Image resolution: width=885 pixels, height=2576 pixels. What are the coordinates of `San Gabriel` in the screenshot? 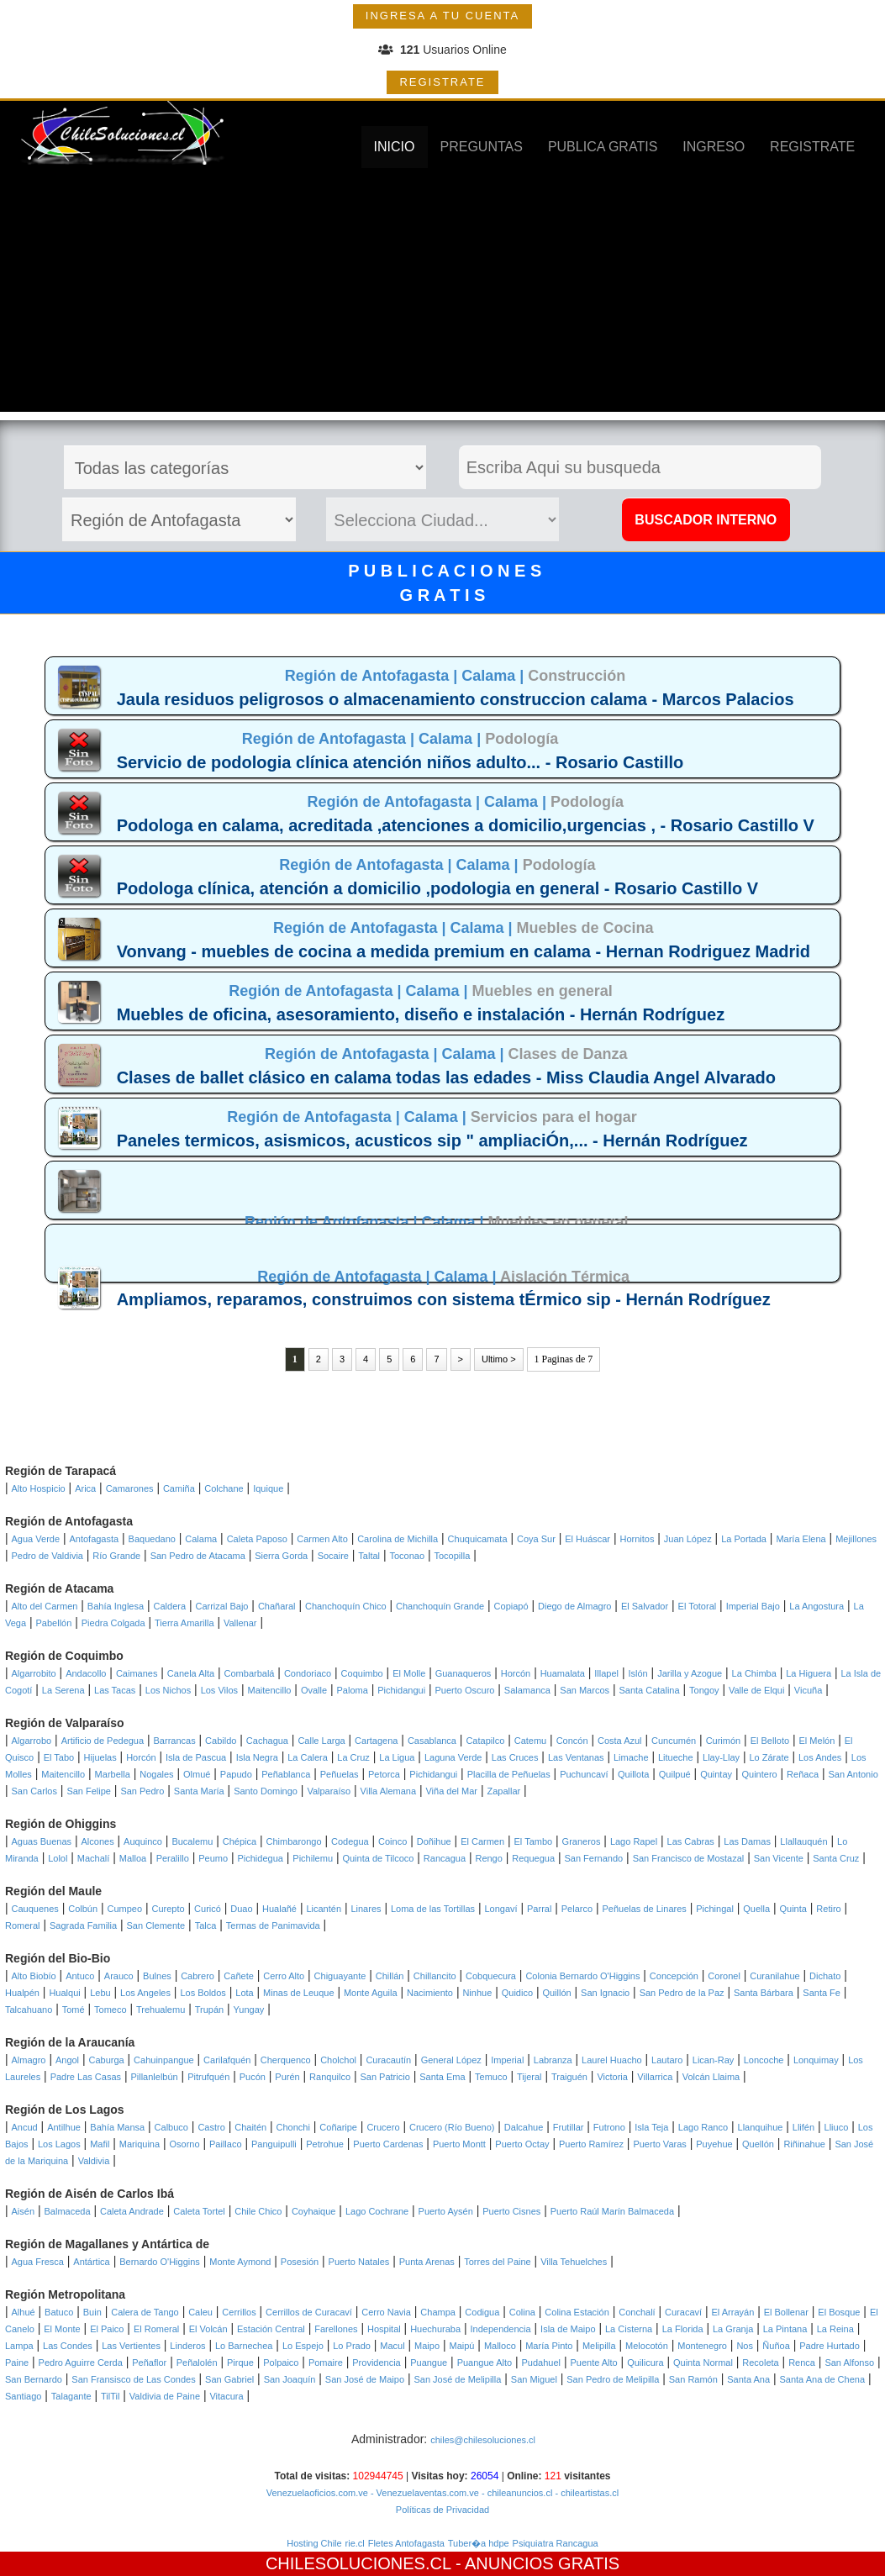 It's located at (229, 2379).